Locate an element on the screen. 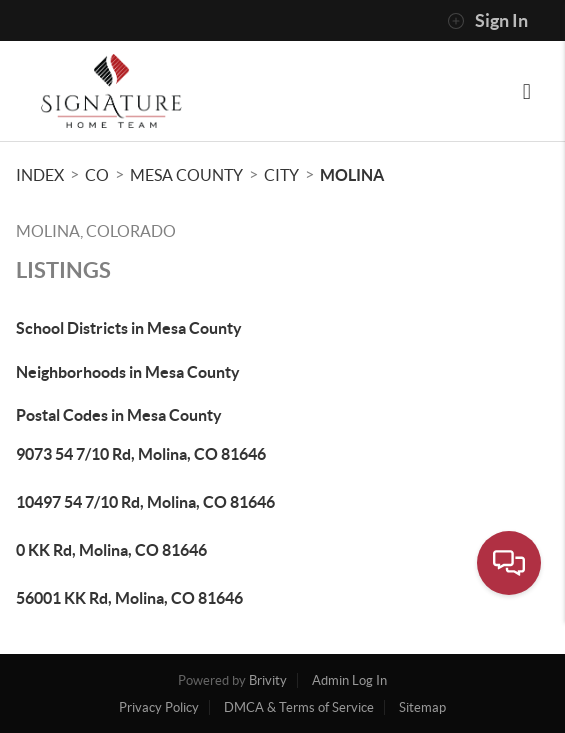  Molina is located at coordinates (352, 175).